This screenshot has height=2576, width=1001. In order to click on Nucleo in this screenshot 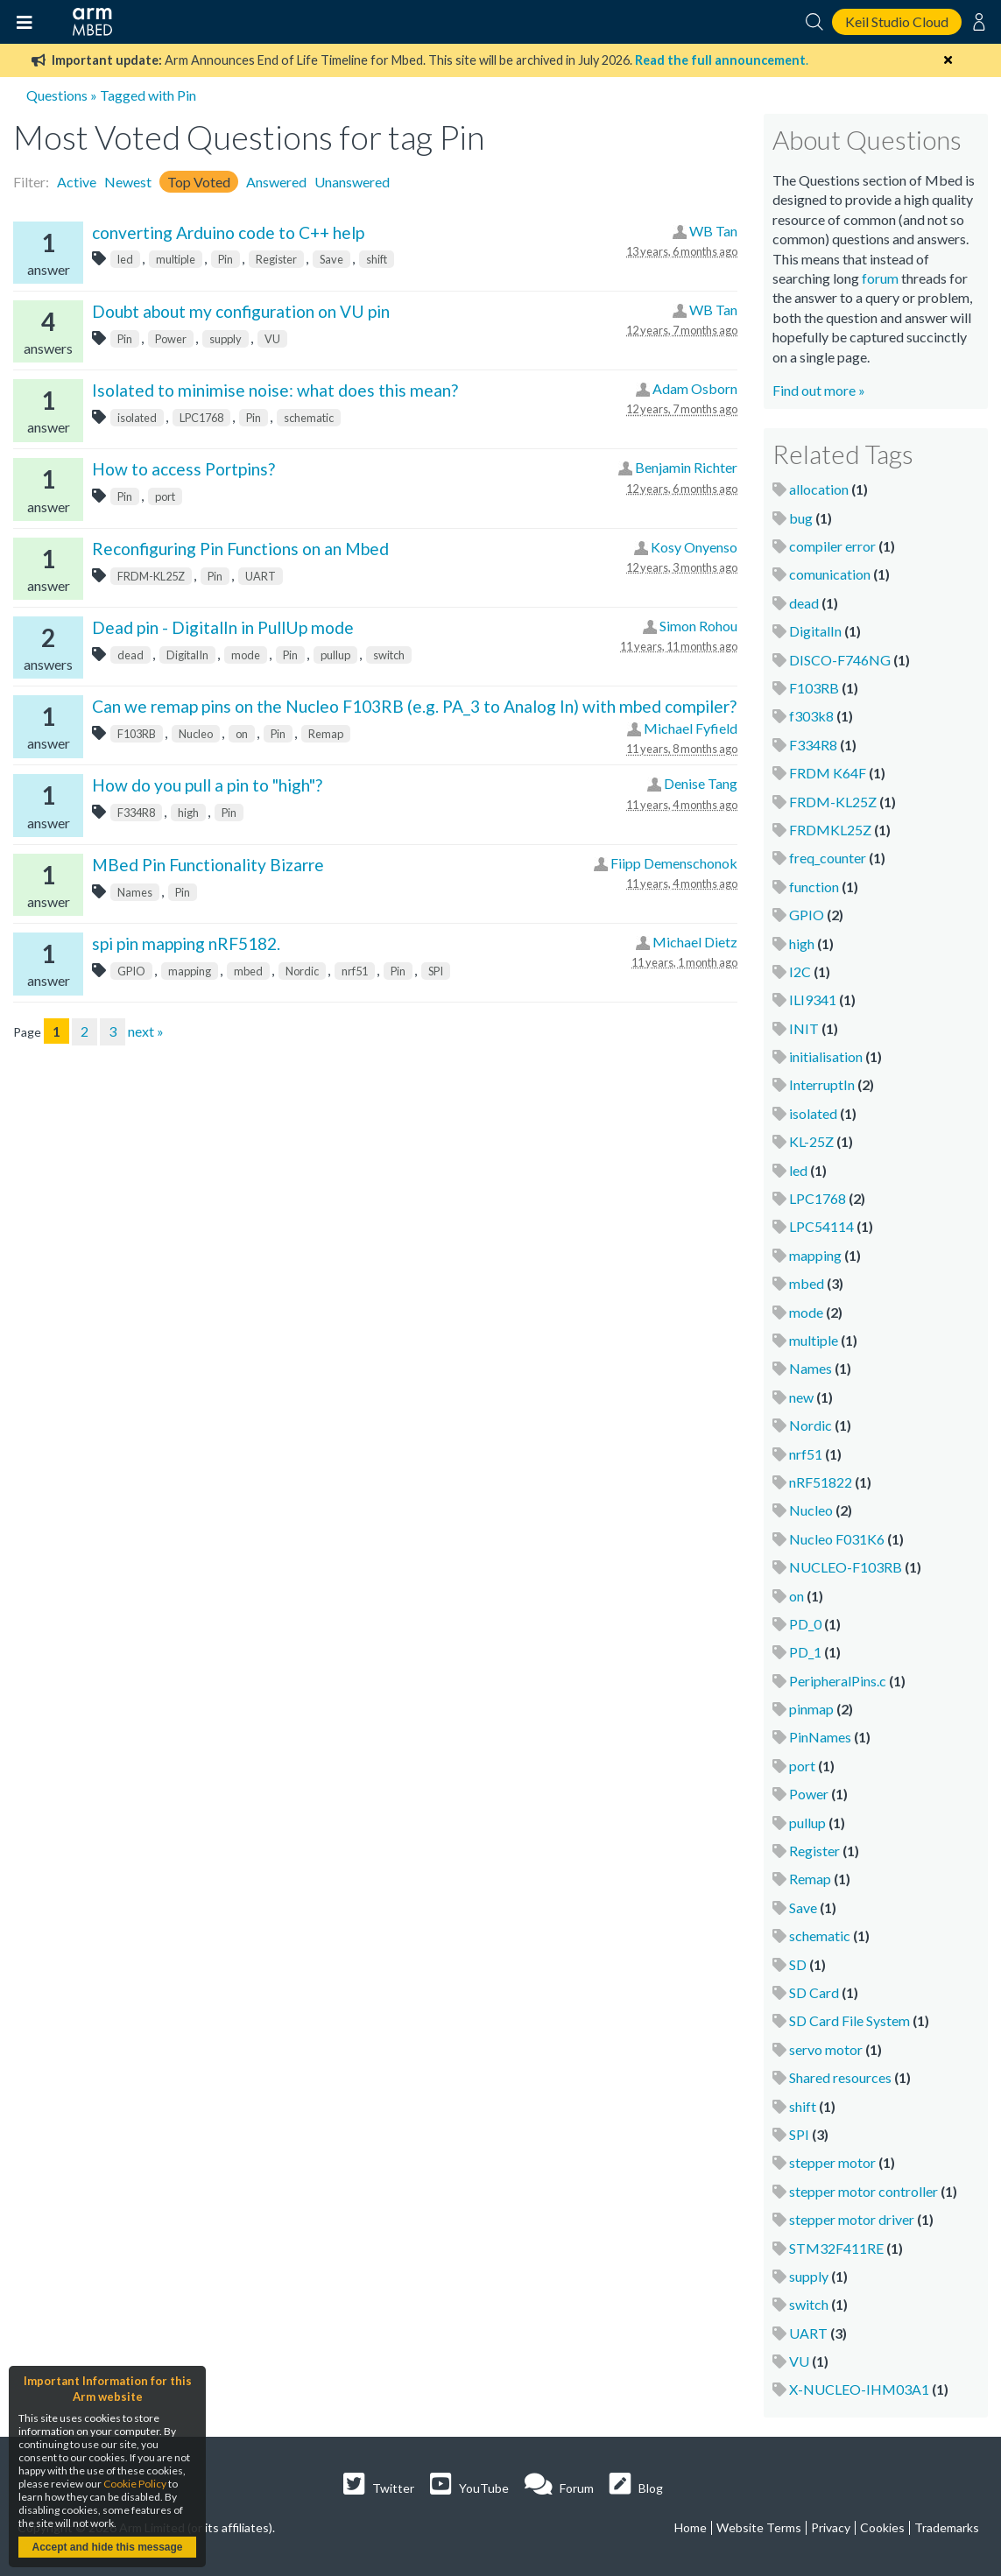, I will do `click(196, 734)`.